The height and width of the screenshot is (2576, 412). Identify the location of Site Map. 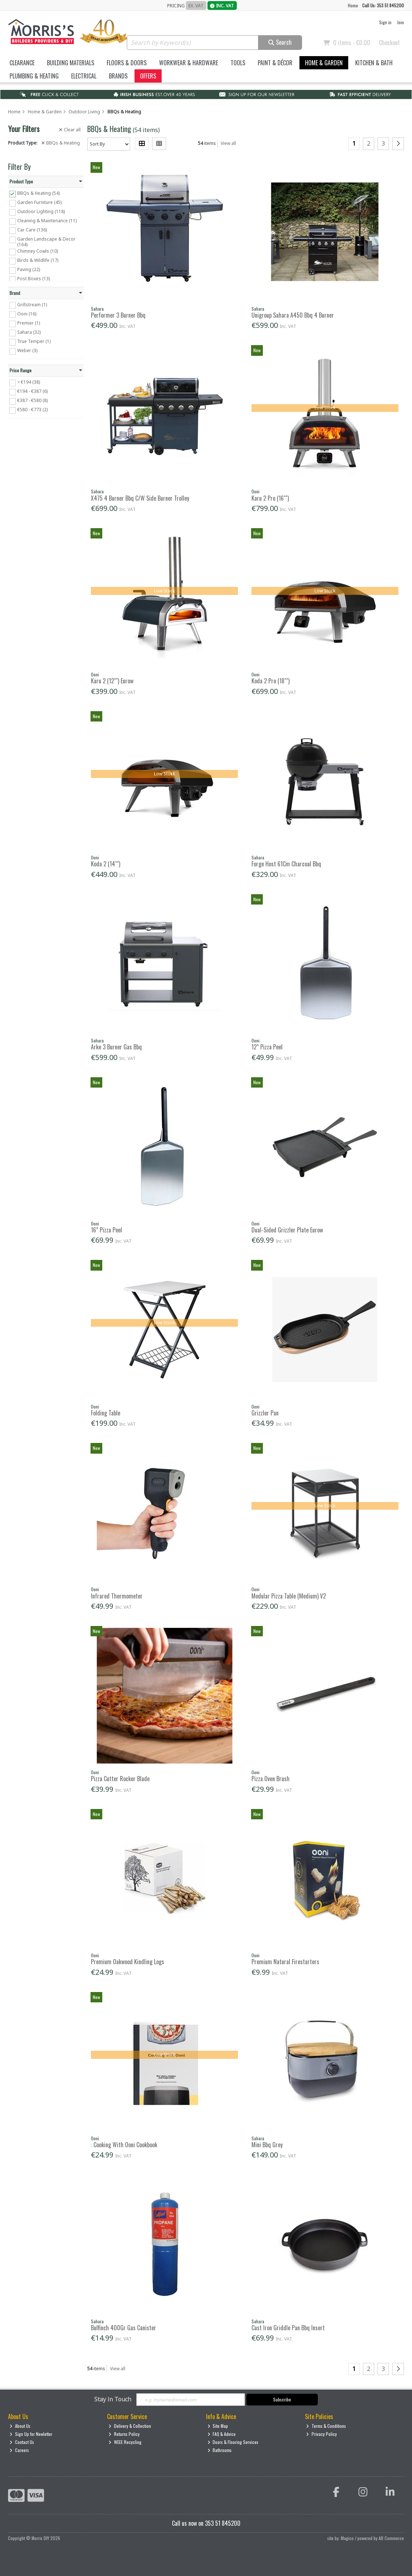
(217, 2426).